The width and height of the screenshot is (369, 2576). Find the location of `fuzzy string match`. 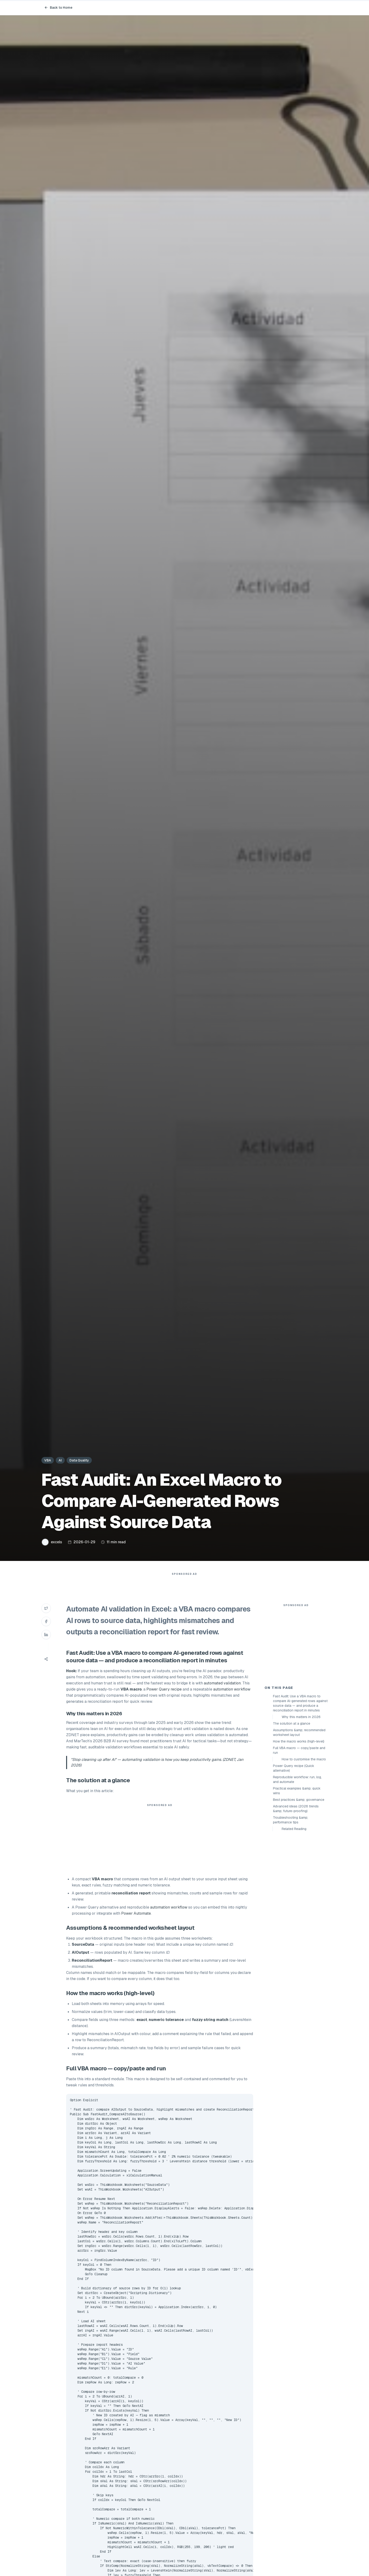

fuzzy string match is located at coordinates (210, 2029).